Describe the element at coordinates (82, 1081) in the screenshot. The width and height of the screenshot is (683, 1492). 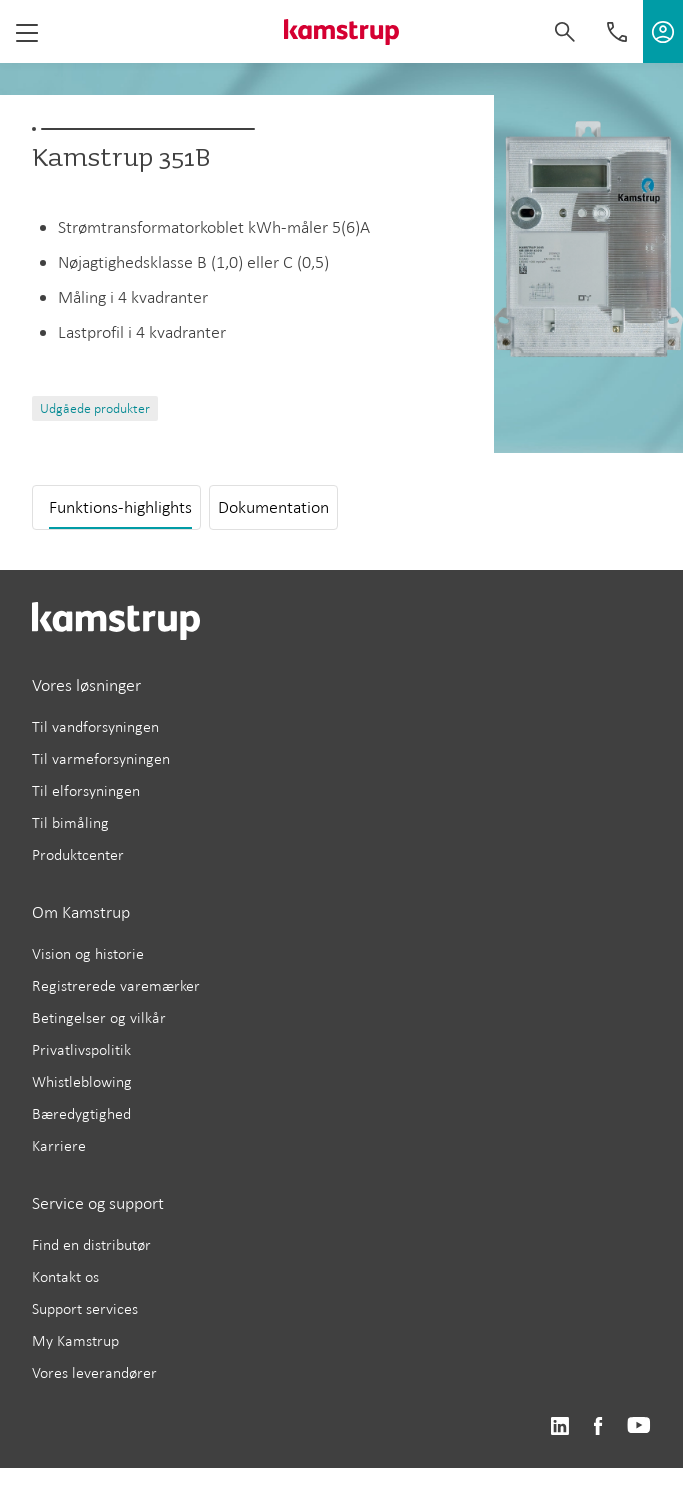
I see `Whistleblowing` at that location.